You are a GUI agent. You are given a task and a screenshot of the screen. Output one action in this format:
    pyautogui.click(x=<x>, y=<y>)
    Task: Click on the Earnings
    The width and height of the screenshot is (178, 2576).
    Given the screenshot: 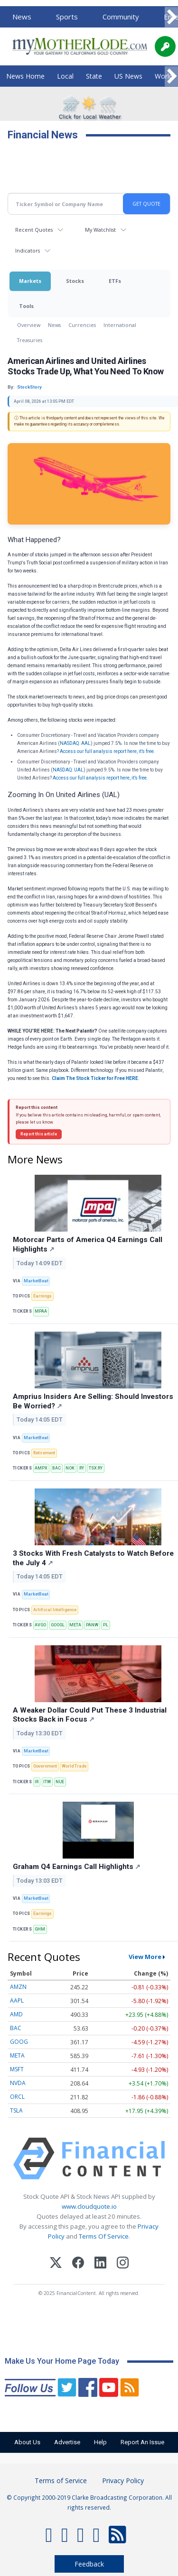 What is the action you would take?
    pyautogui.click(x=42, y=1296)
    